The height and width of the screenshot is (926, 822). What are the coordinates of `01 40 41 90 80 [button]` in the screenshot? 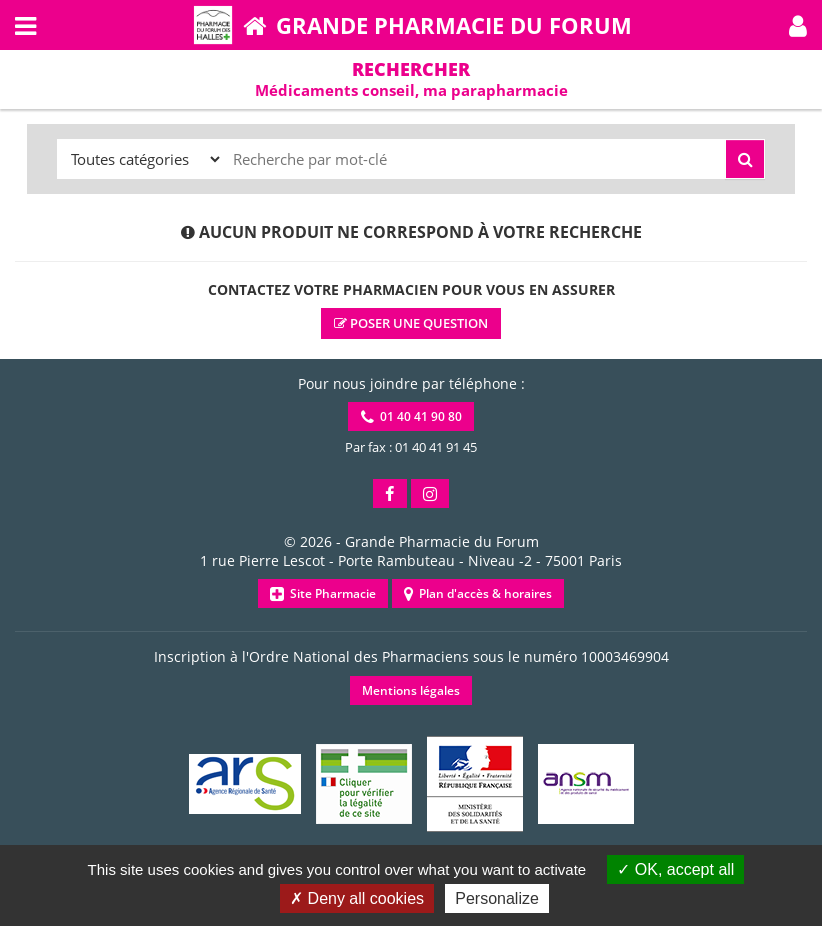 It's located at (411, 416).